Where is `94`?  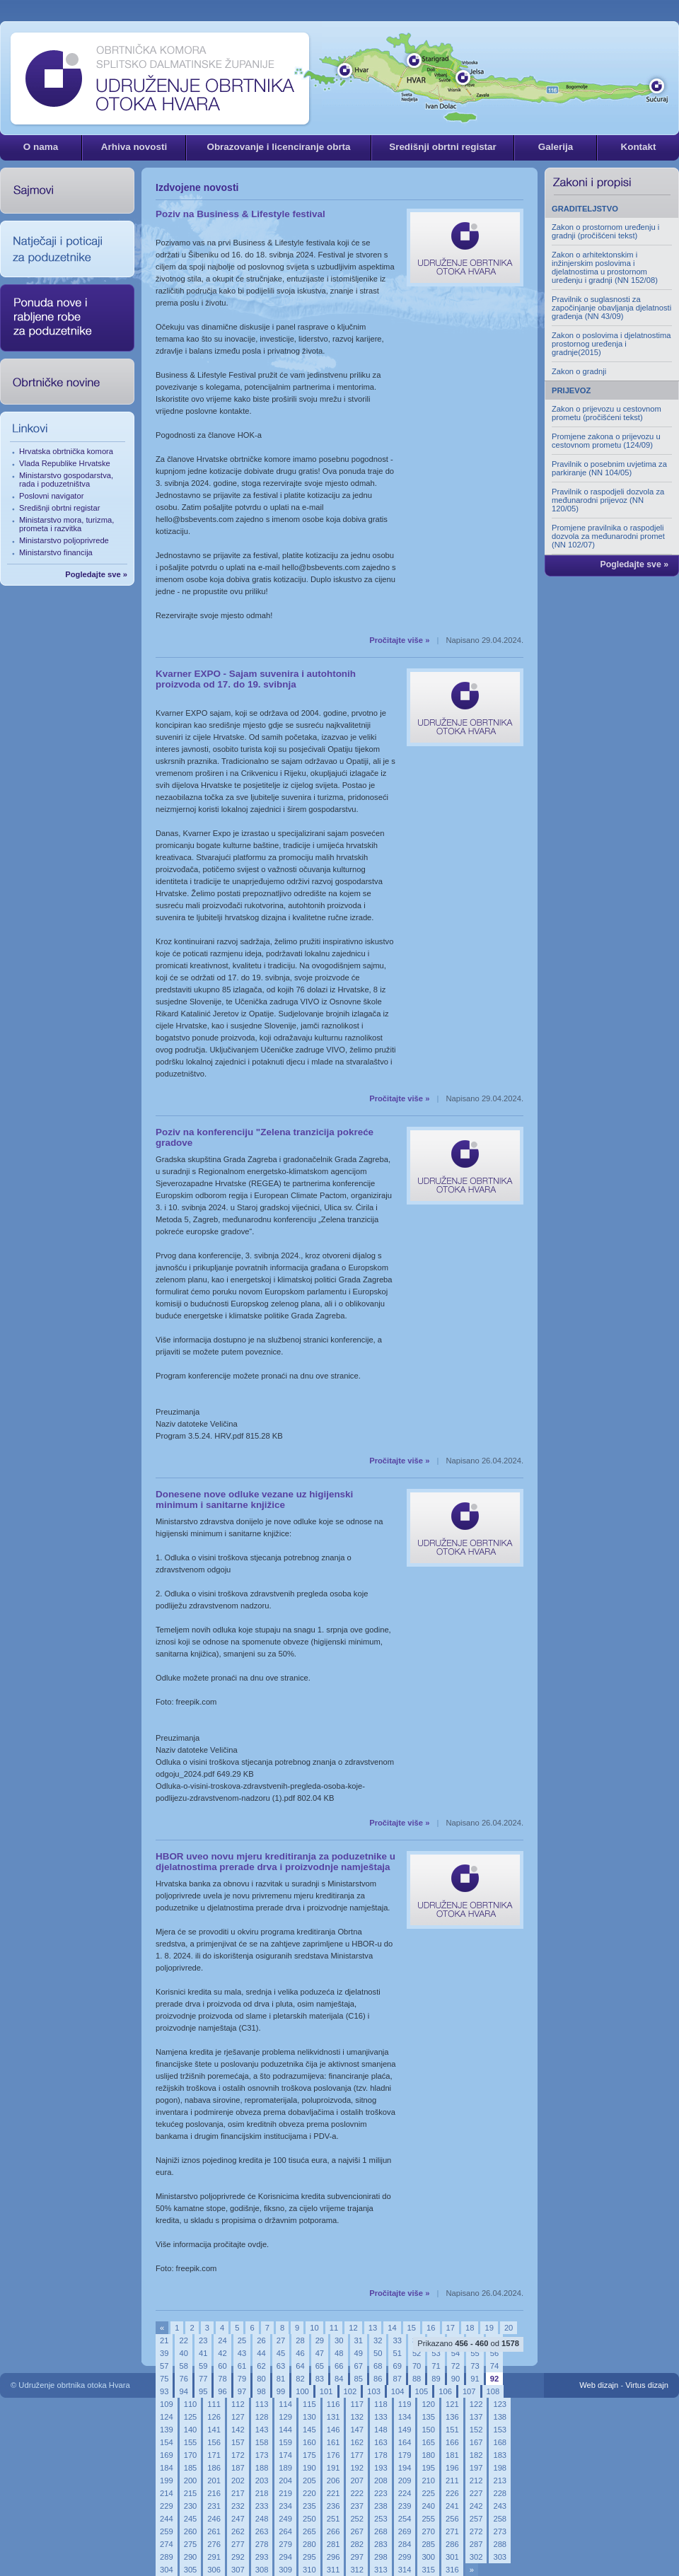 94 is located at coordinates (183, 2391).